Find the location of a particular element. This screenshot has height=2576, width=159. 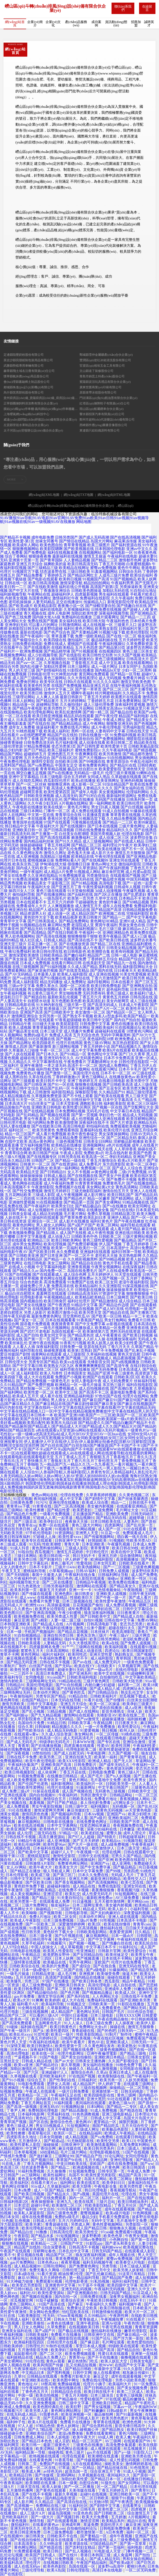

成人中文字幕免费 is located at coordinates (86, 1050).